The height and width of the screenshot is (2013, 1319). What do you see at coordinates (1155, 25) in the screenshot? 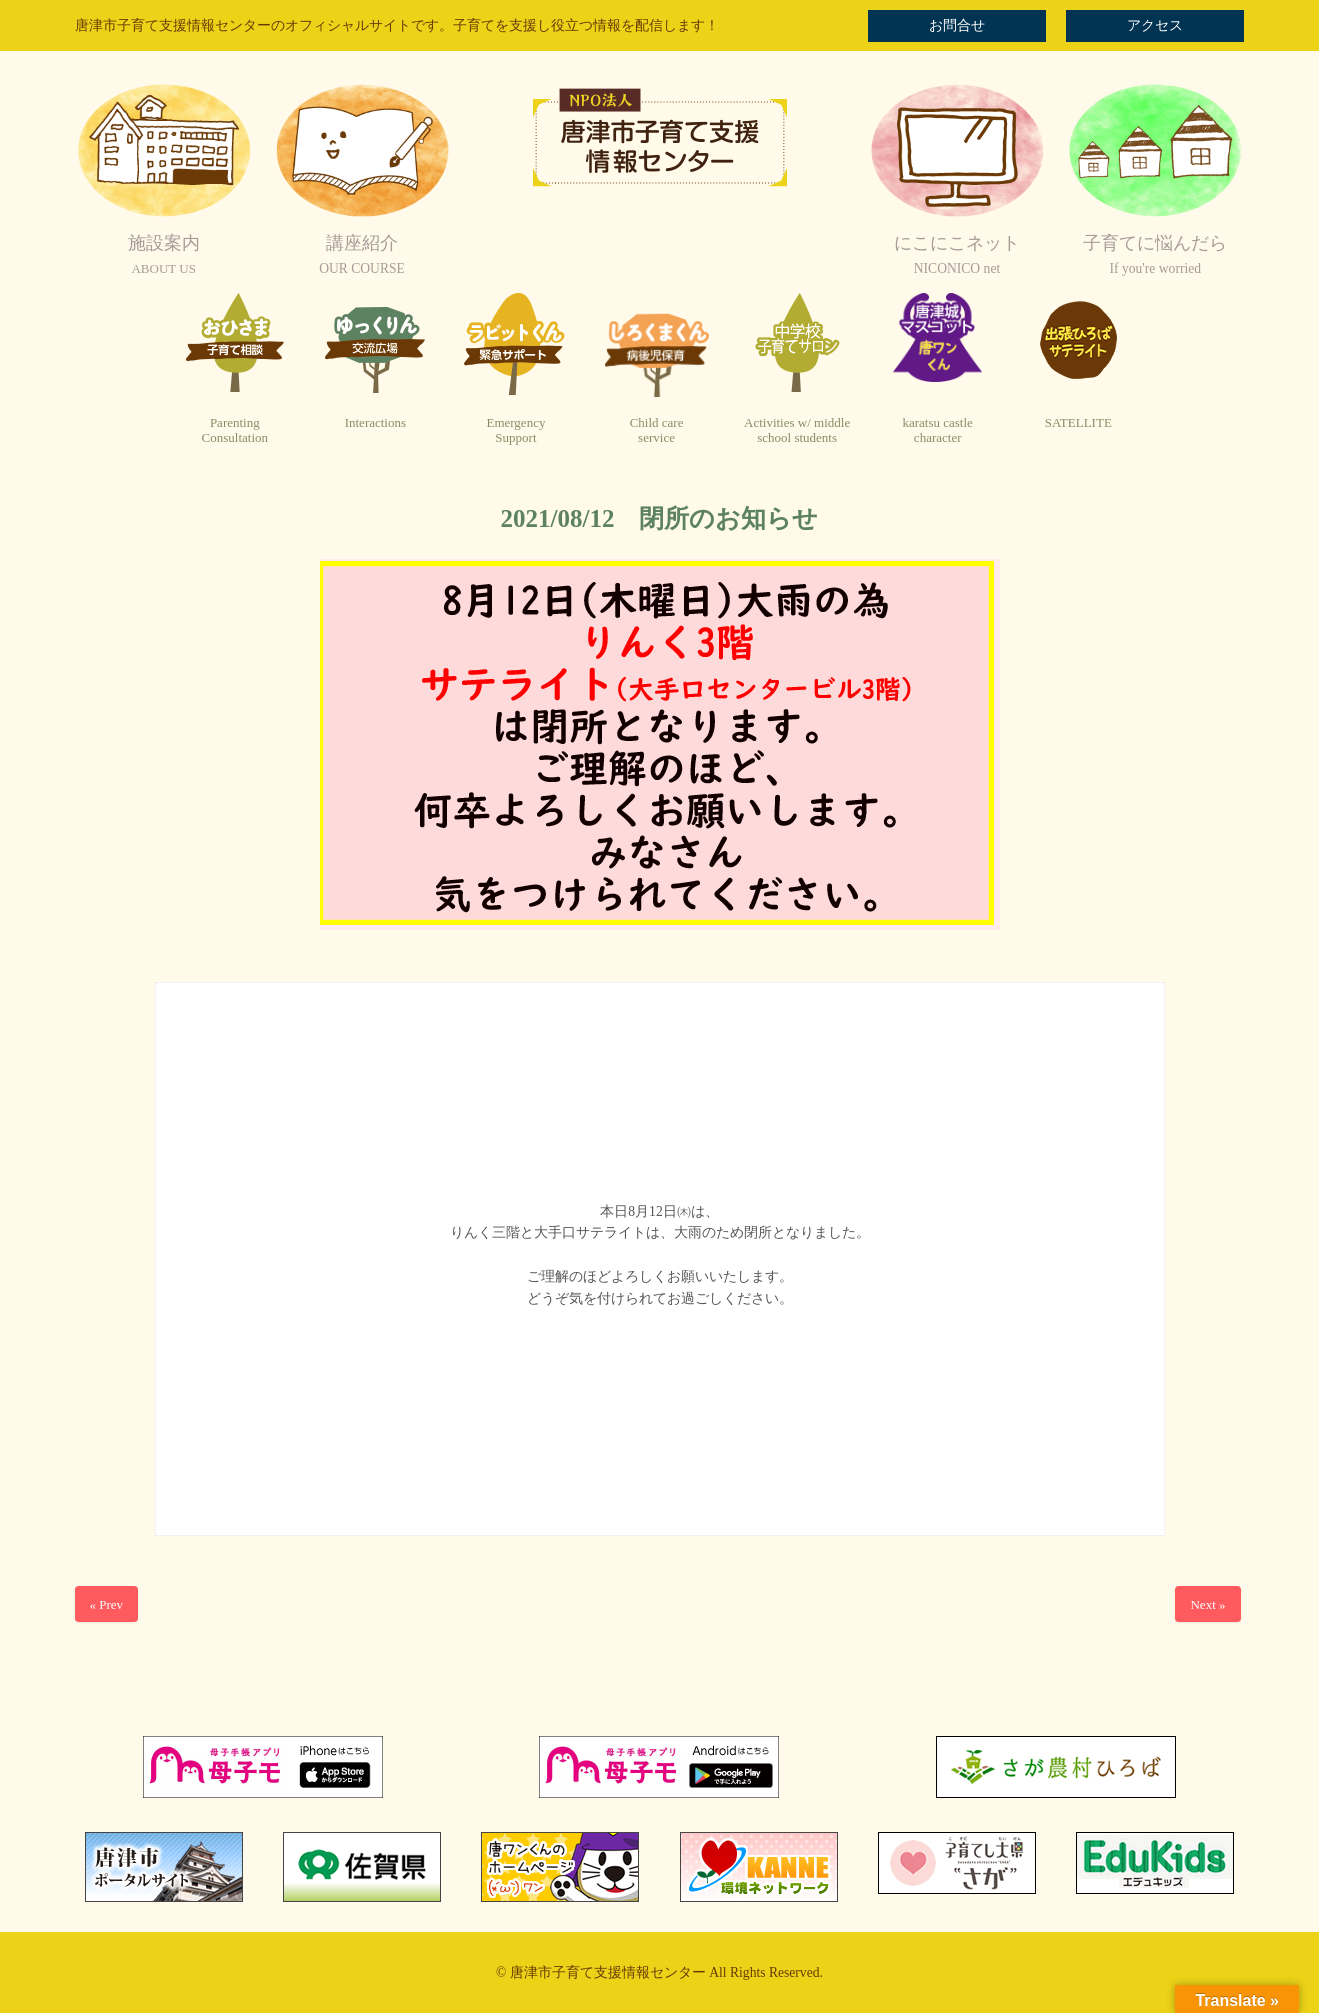
I see `アクセス` at bounding box center [1155, 25].